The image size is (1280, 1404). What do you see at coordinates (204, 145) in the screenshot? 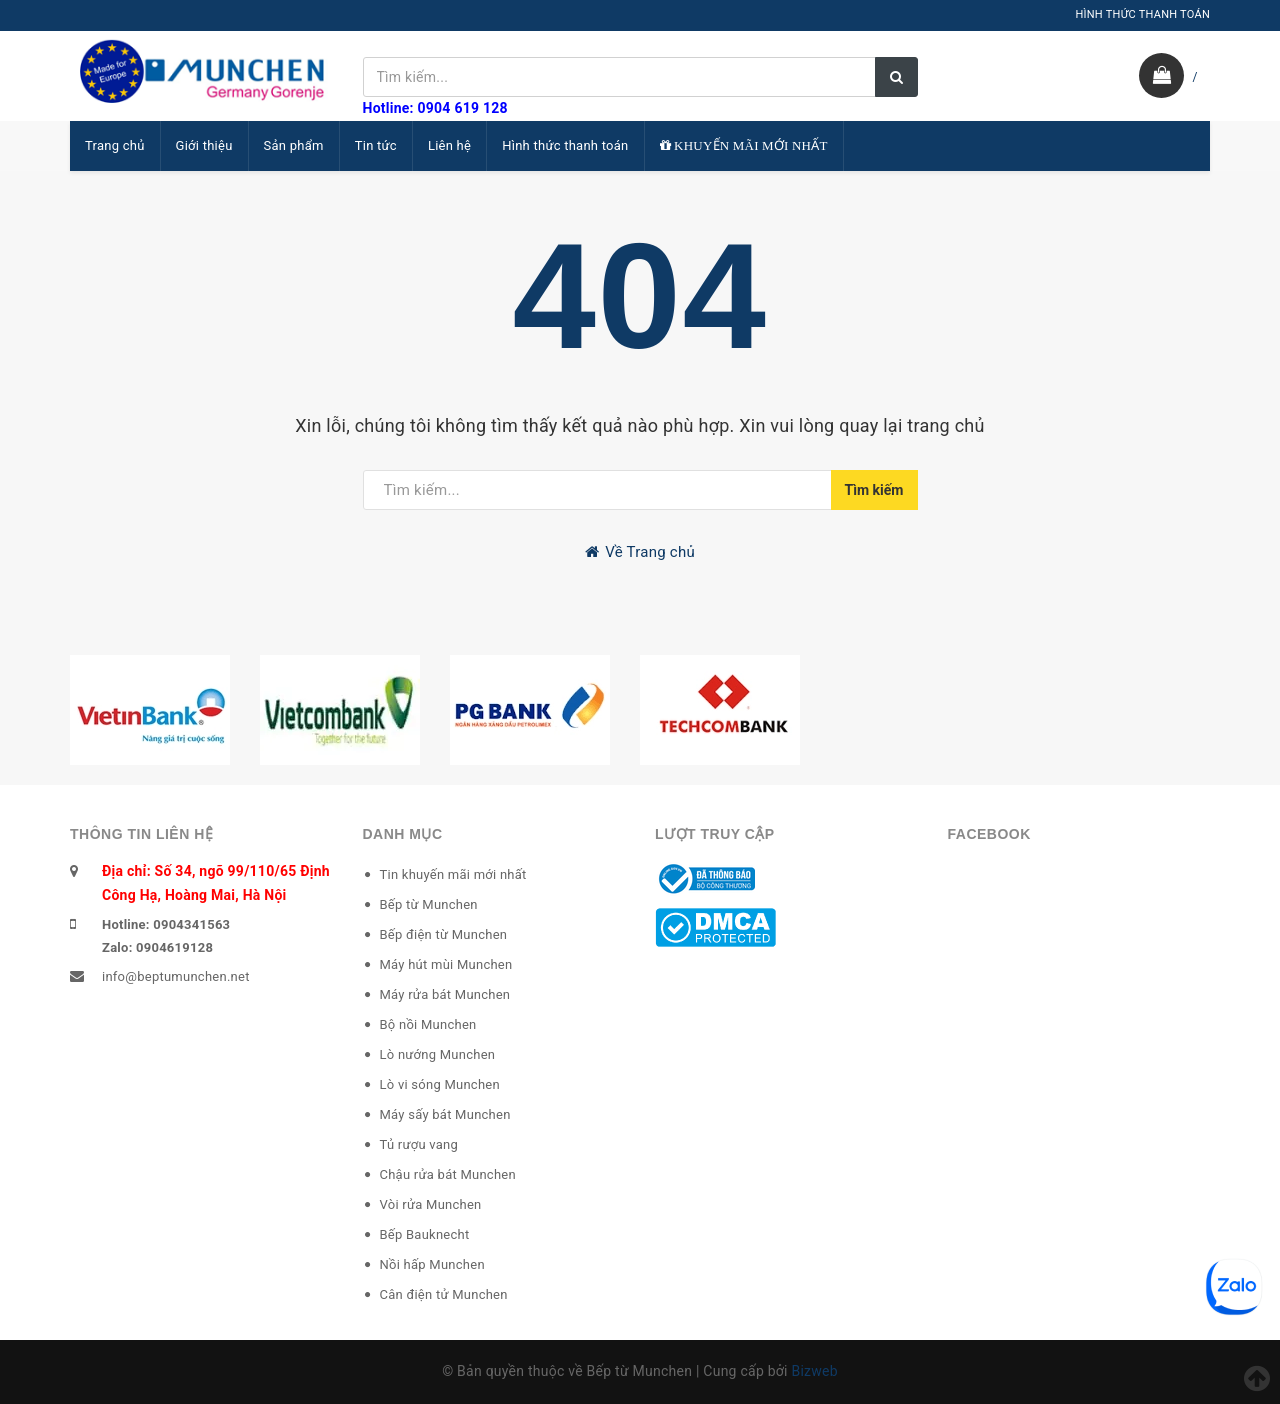
I see `Giới thiệu` at bounding box center [204, 145].